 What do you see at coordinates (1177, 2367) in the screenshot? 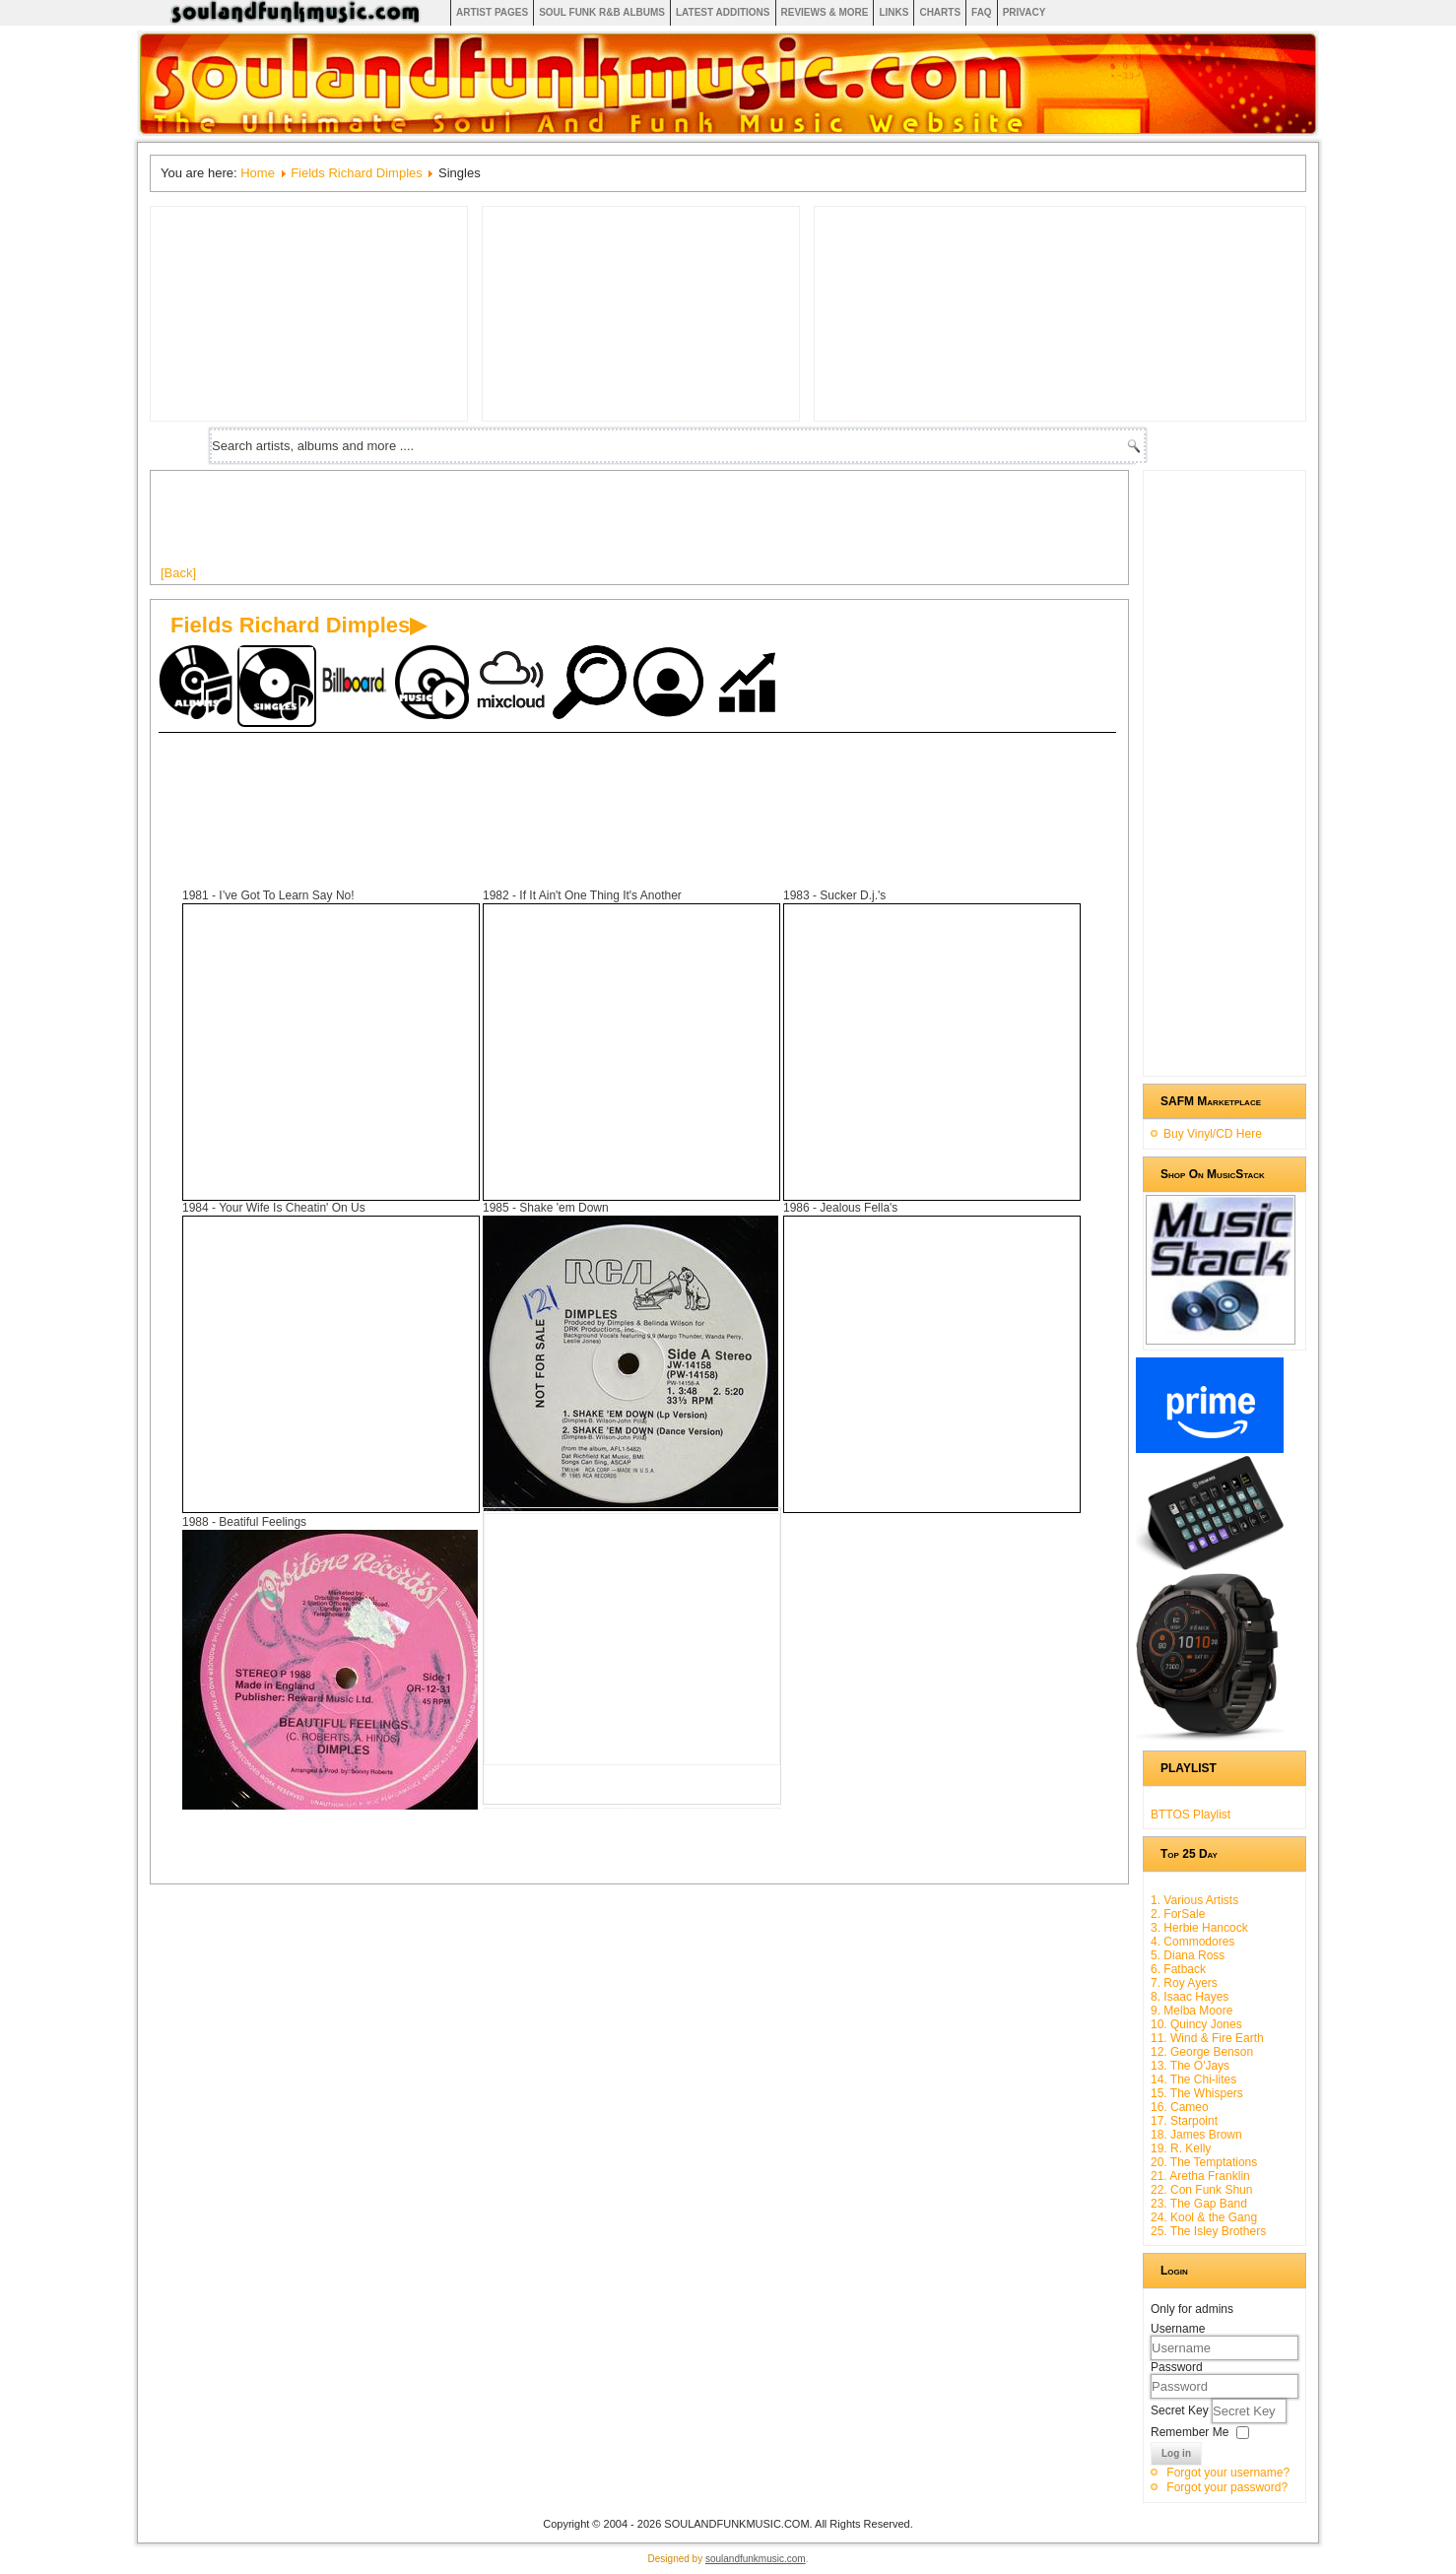
I see `Password` at bounding box center [1177, 2367].